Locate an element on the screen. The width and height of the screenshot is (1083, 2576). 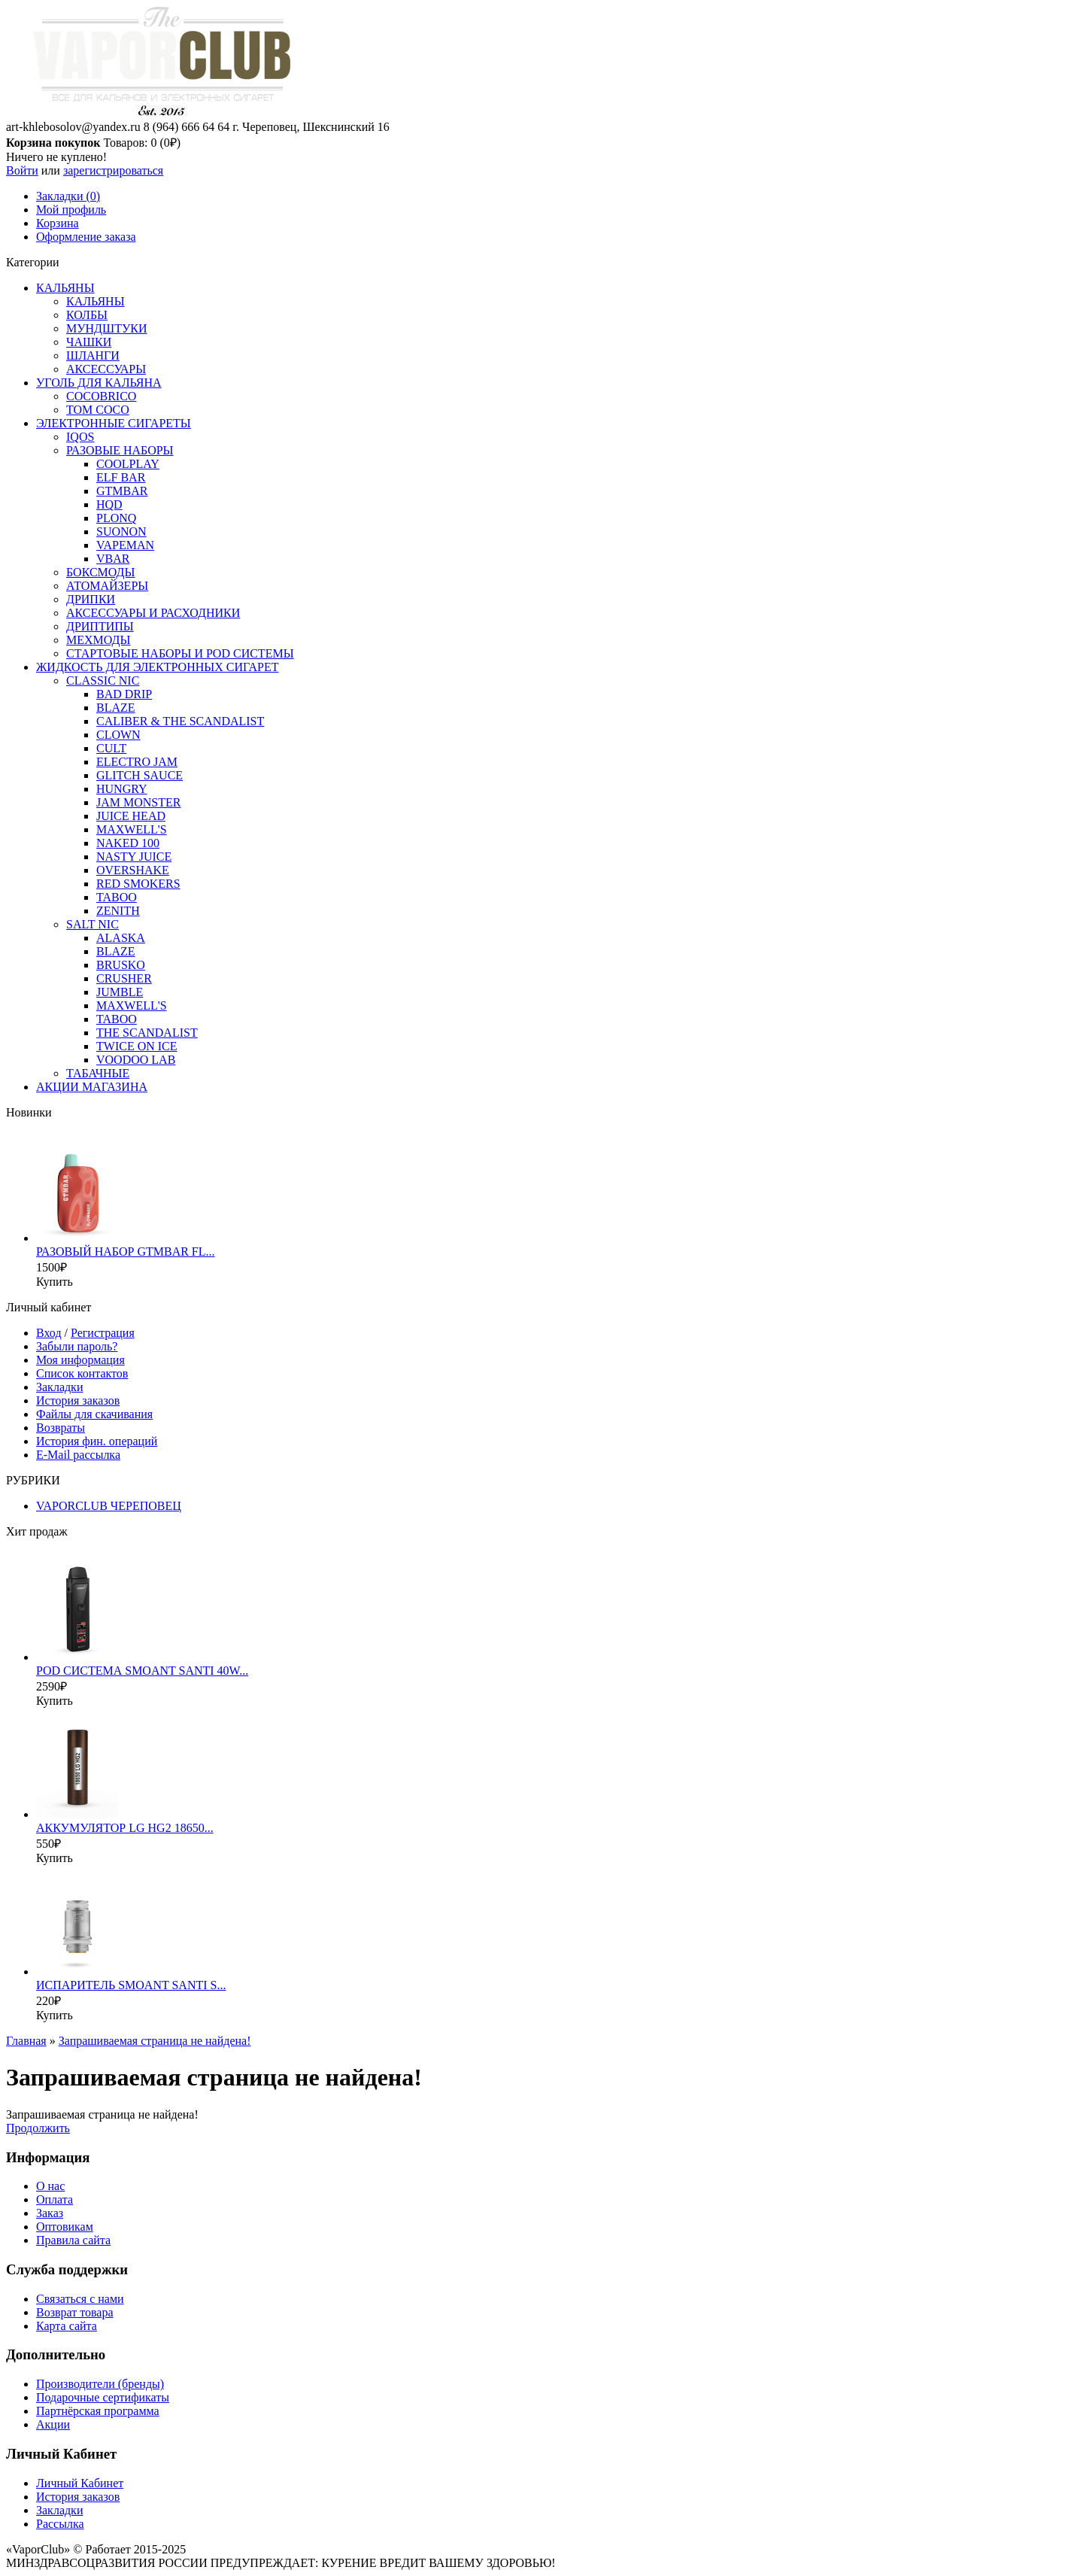
CLOWN is located at coordinates (118, 734).